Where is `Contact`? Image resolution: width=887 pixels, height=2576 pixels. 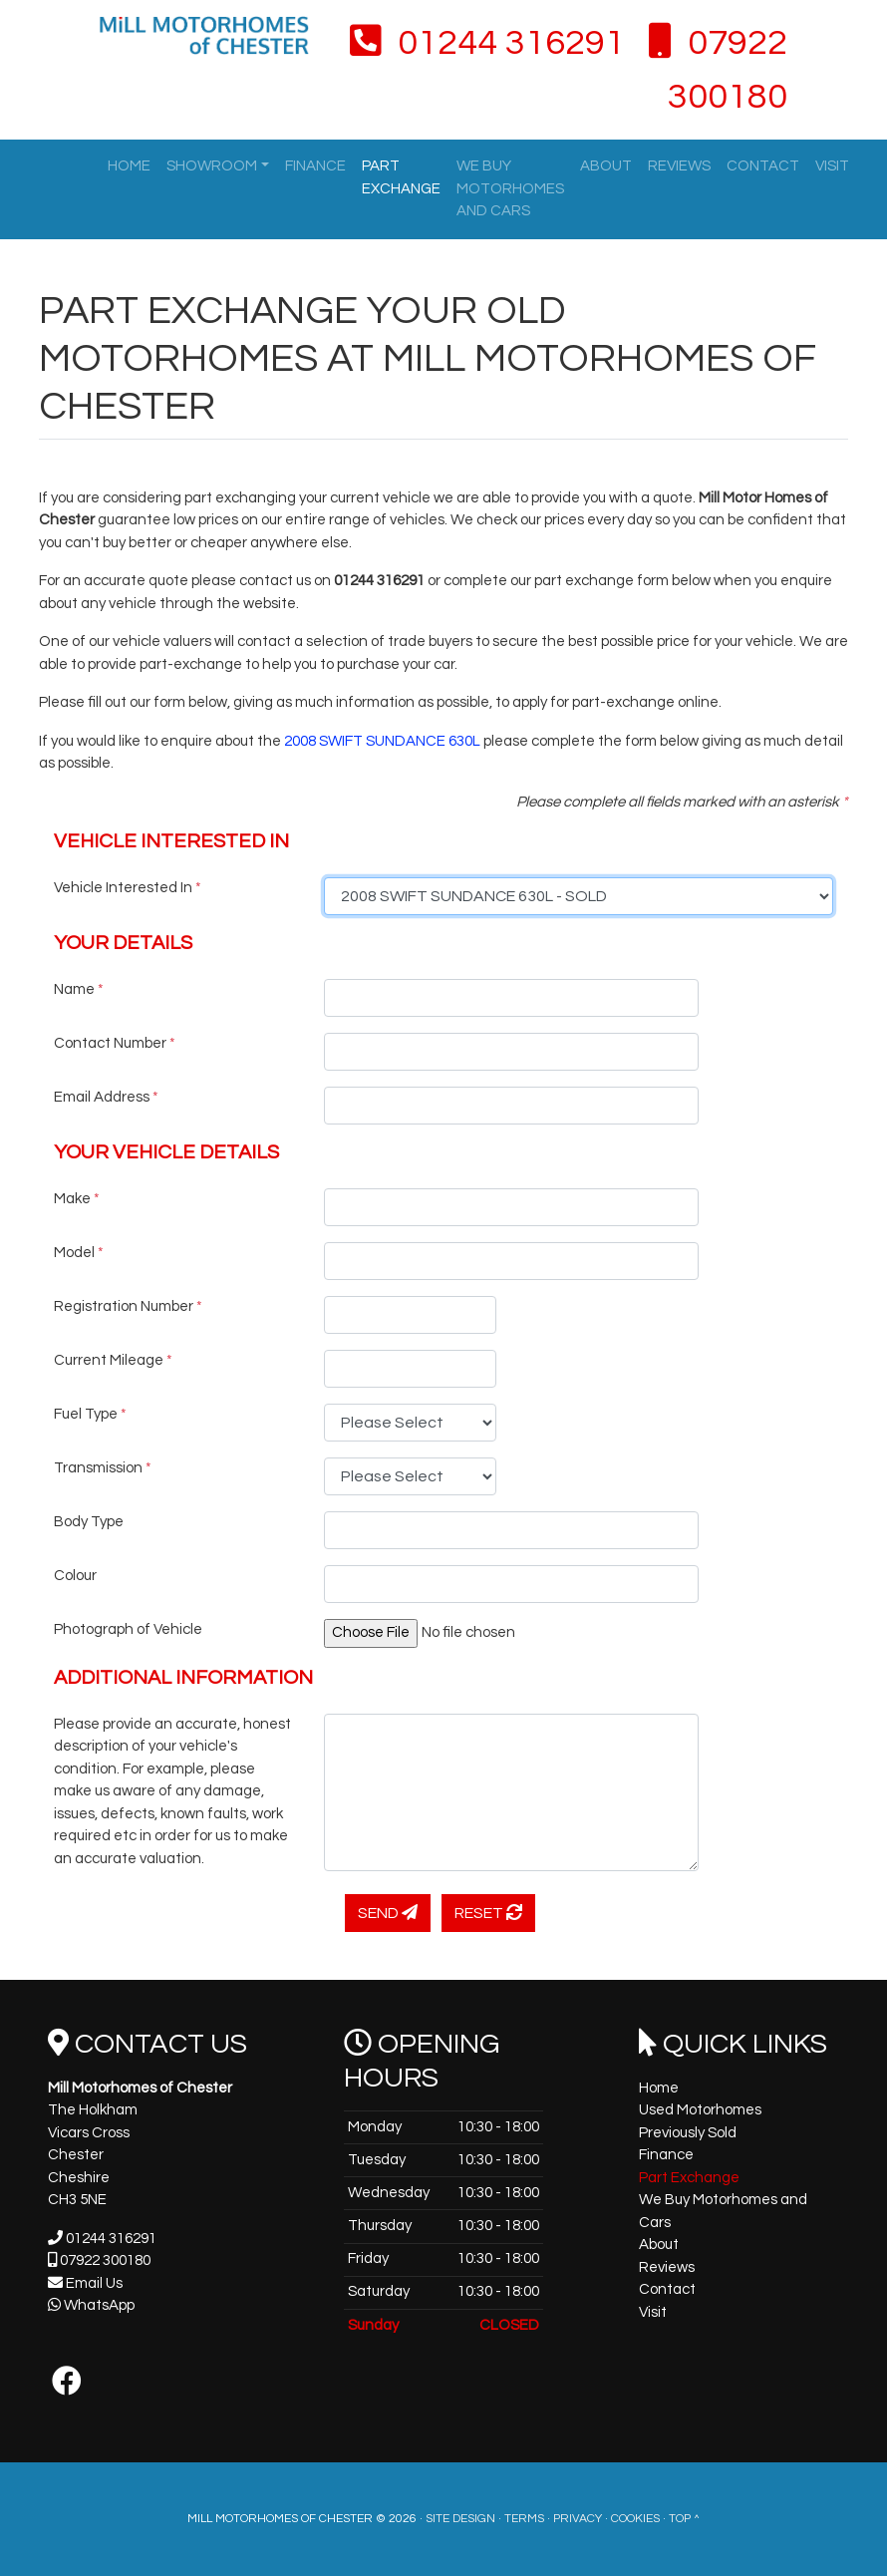 Contact is located at coordinates (763, 166).